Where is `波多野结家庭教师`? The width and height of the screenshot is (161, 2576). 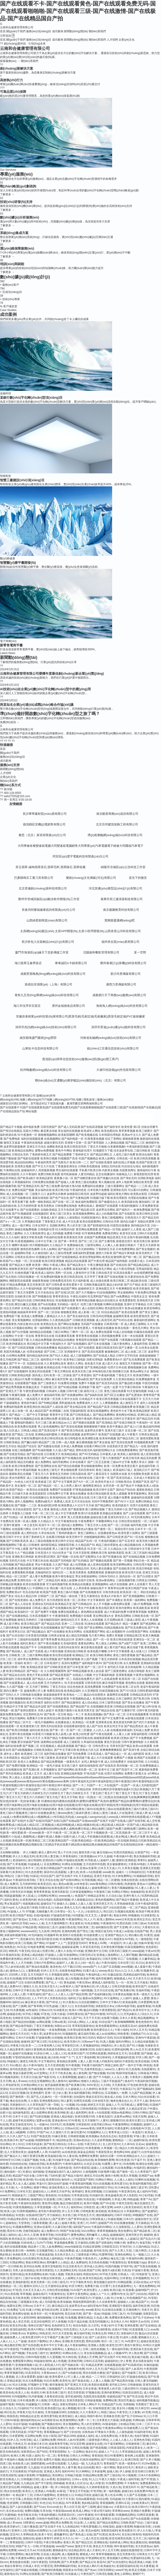
波多野结家庭教师 is located at coordinates (14, 1146).